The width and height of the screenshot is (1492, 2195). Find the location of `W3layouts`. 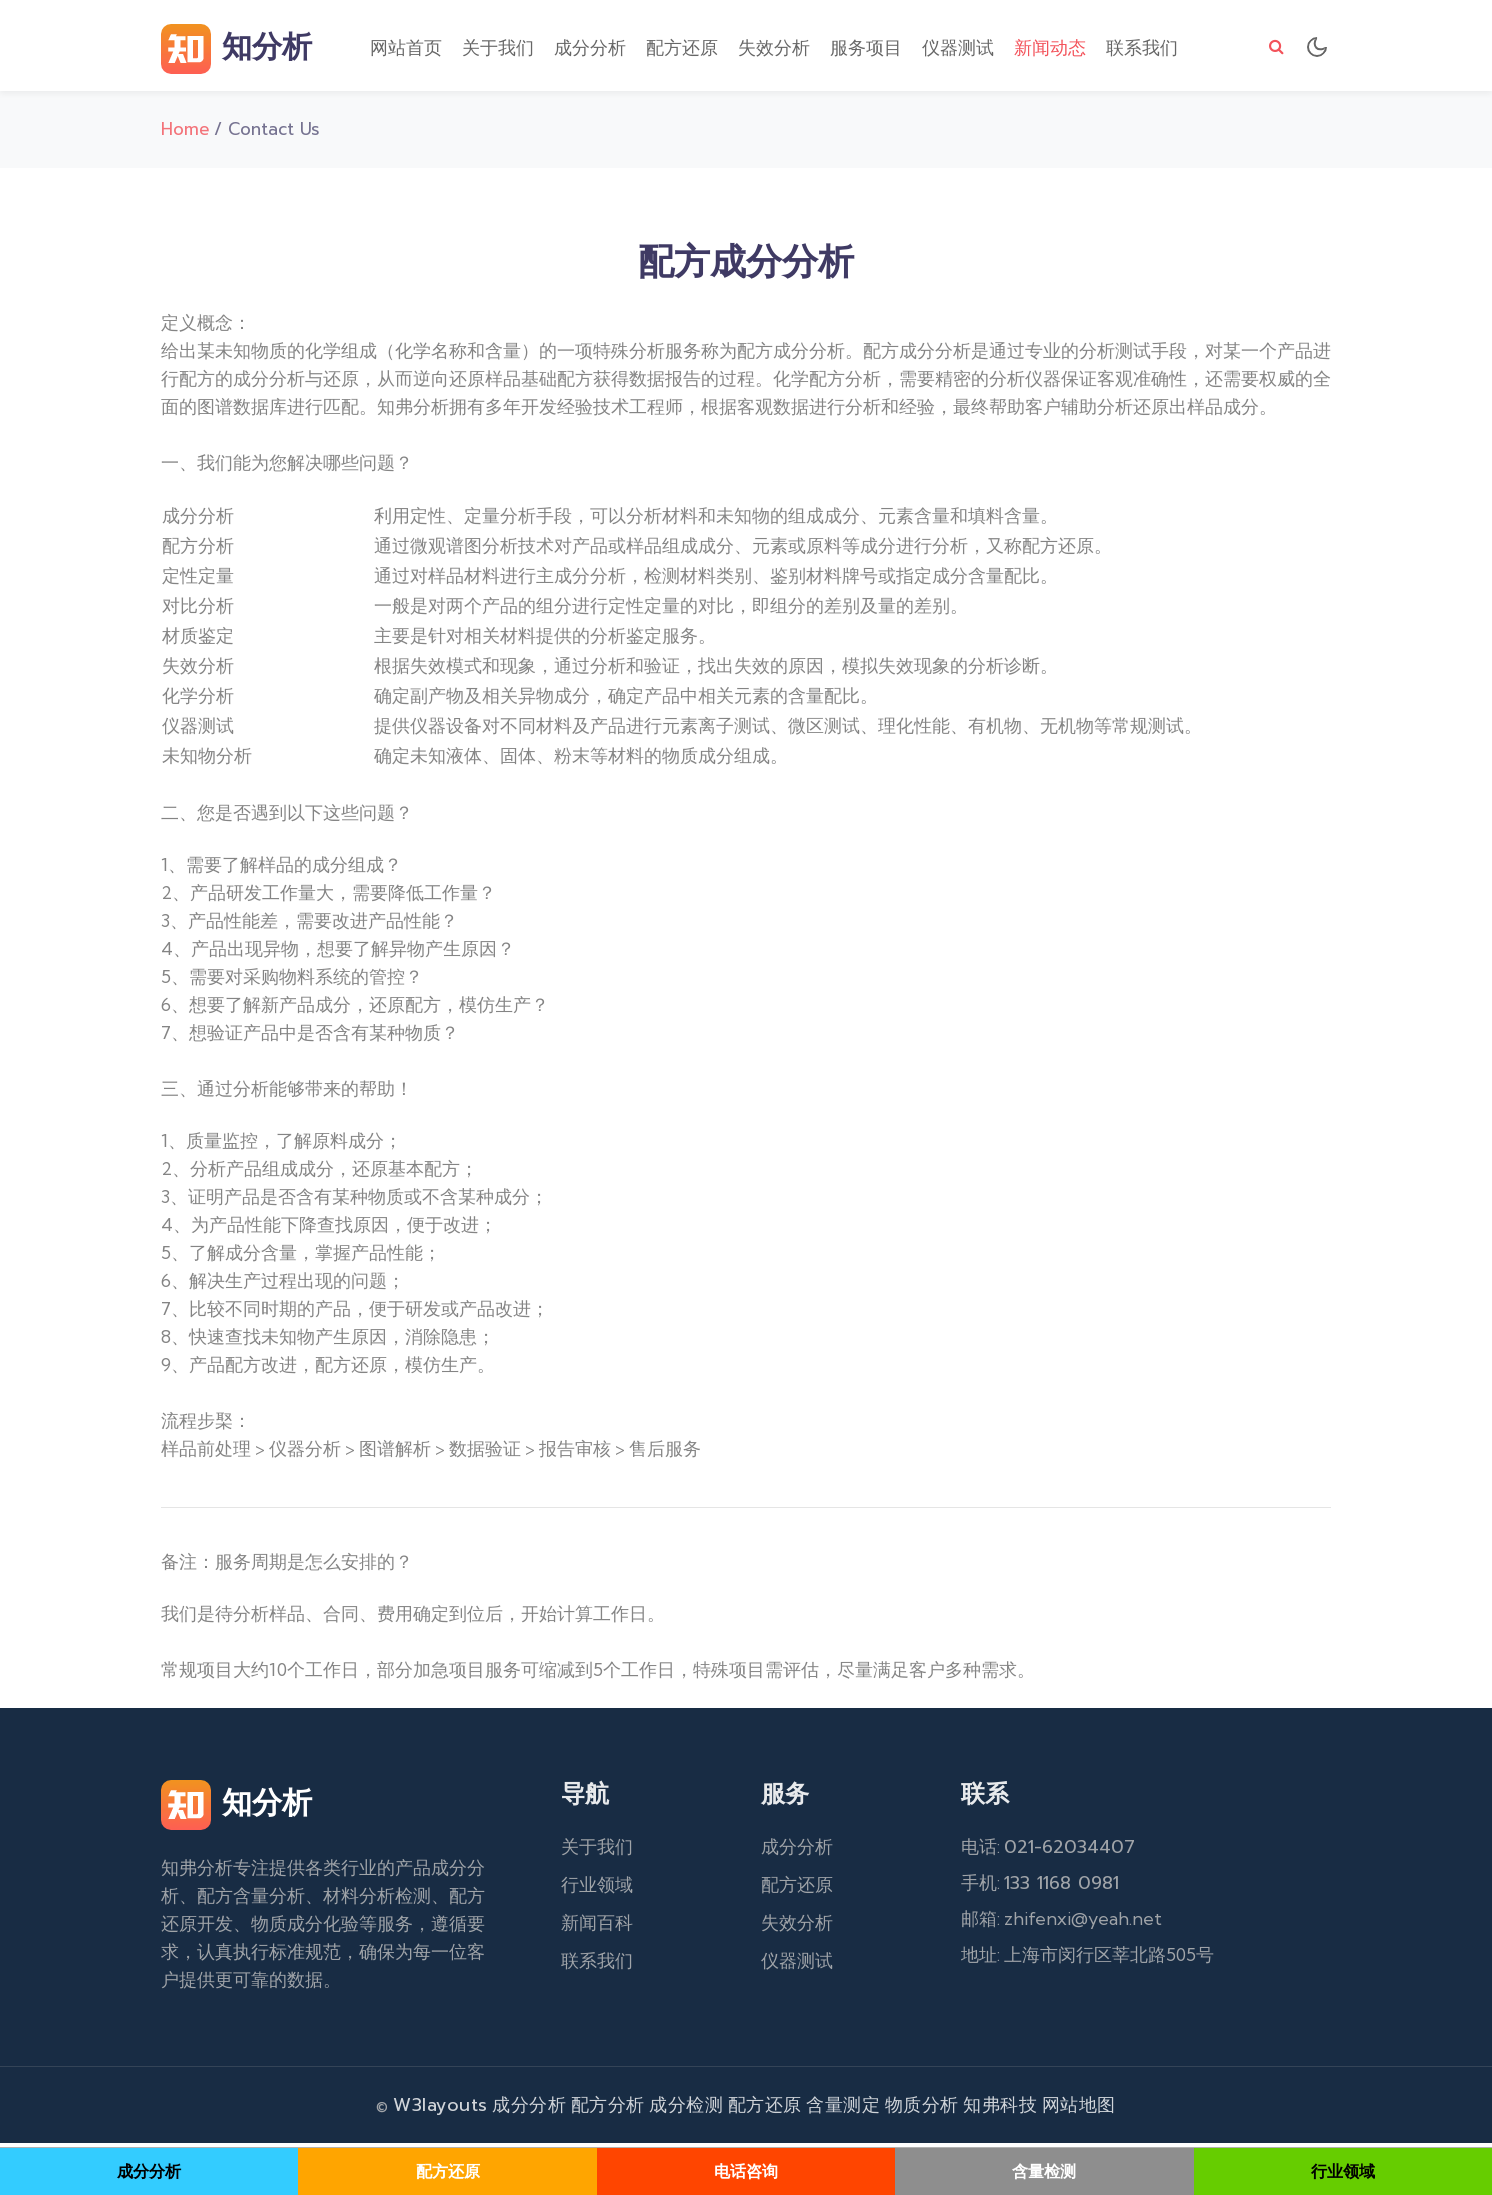

W3layouts is located at coordinates (440, 2109).